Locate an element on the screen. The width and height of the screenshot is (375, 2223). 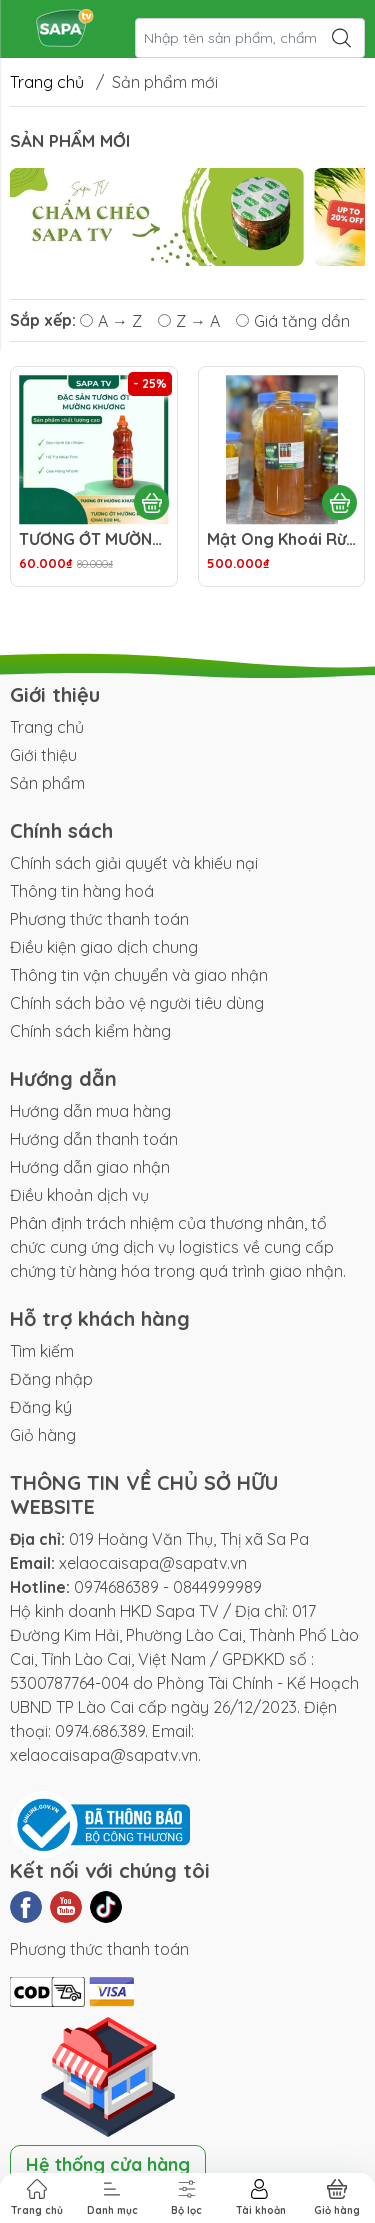
Giá tăng dần is located at coordinates (293, 321).